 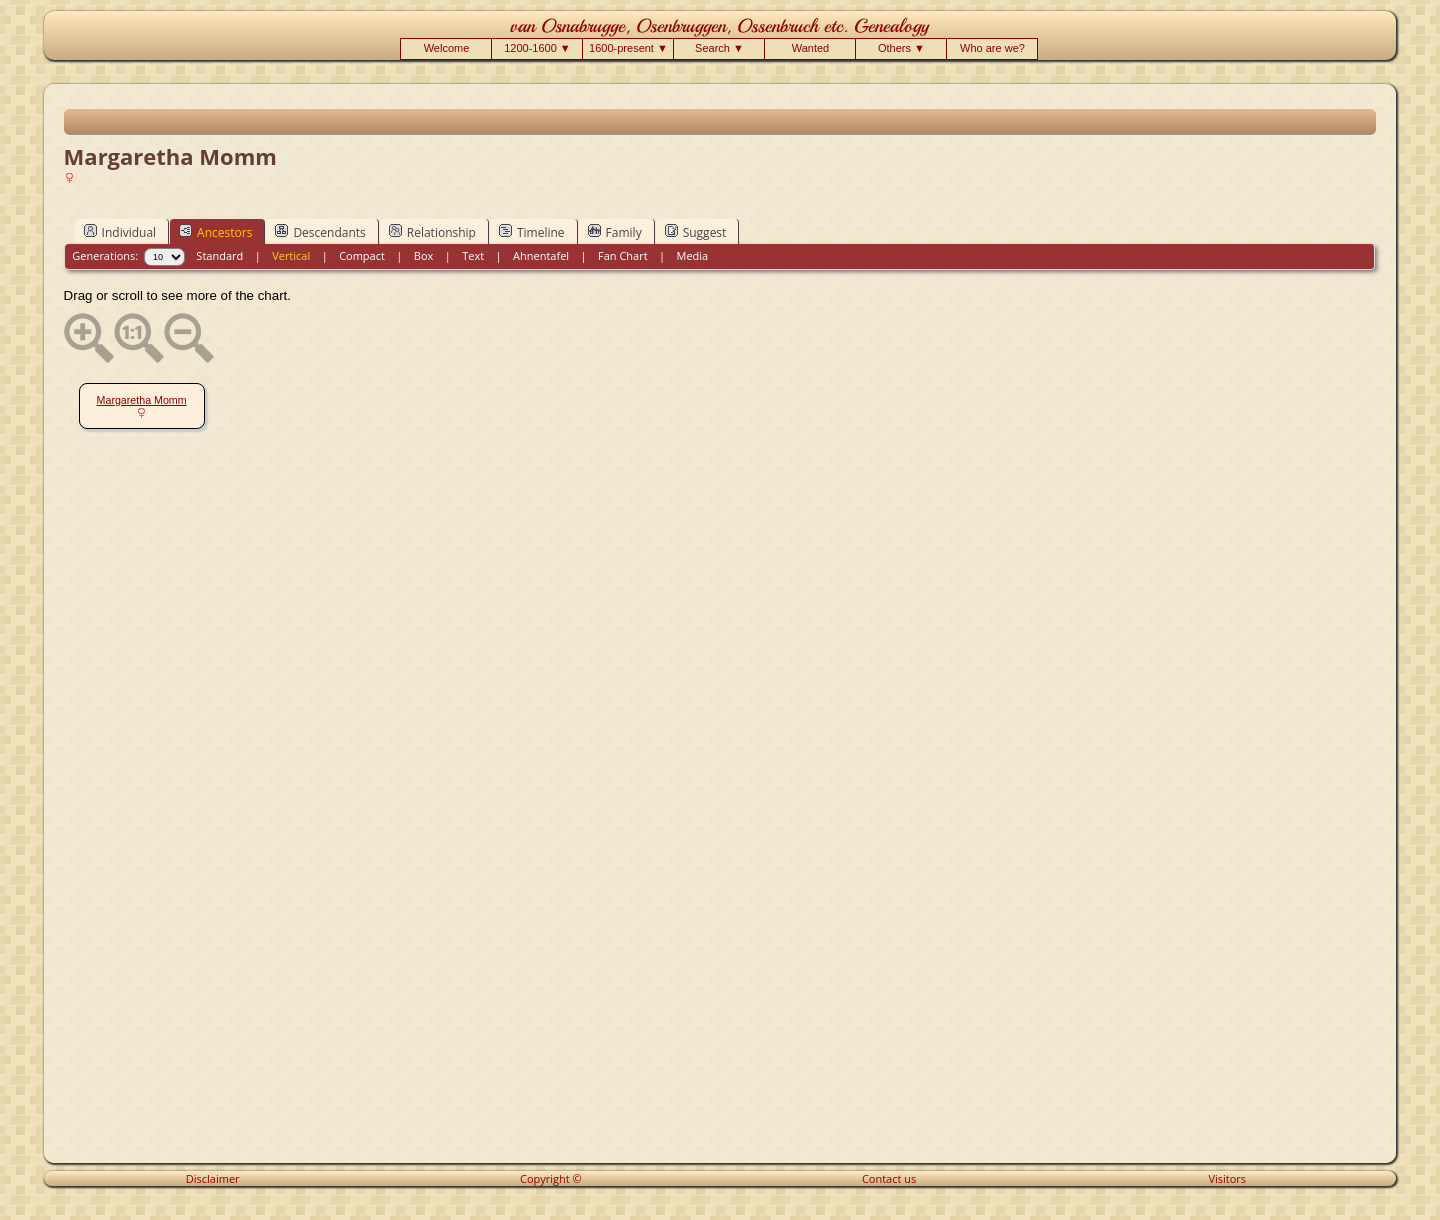 I want to click on Relationship, so click(x=432, y=232).